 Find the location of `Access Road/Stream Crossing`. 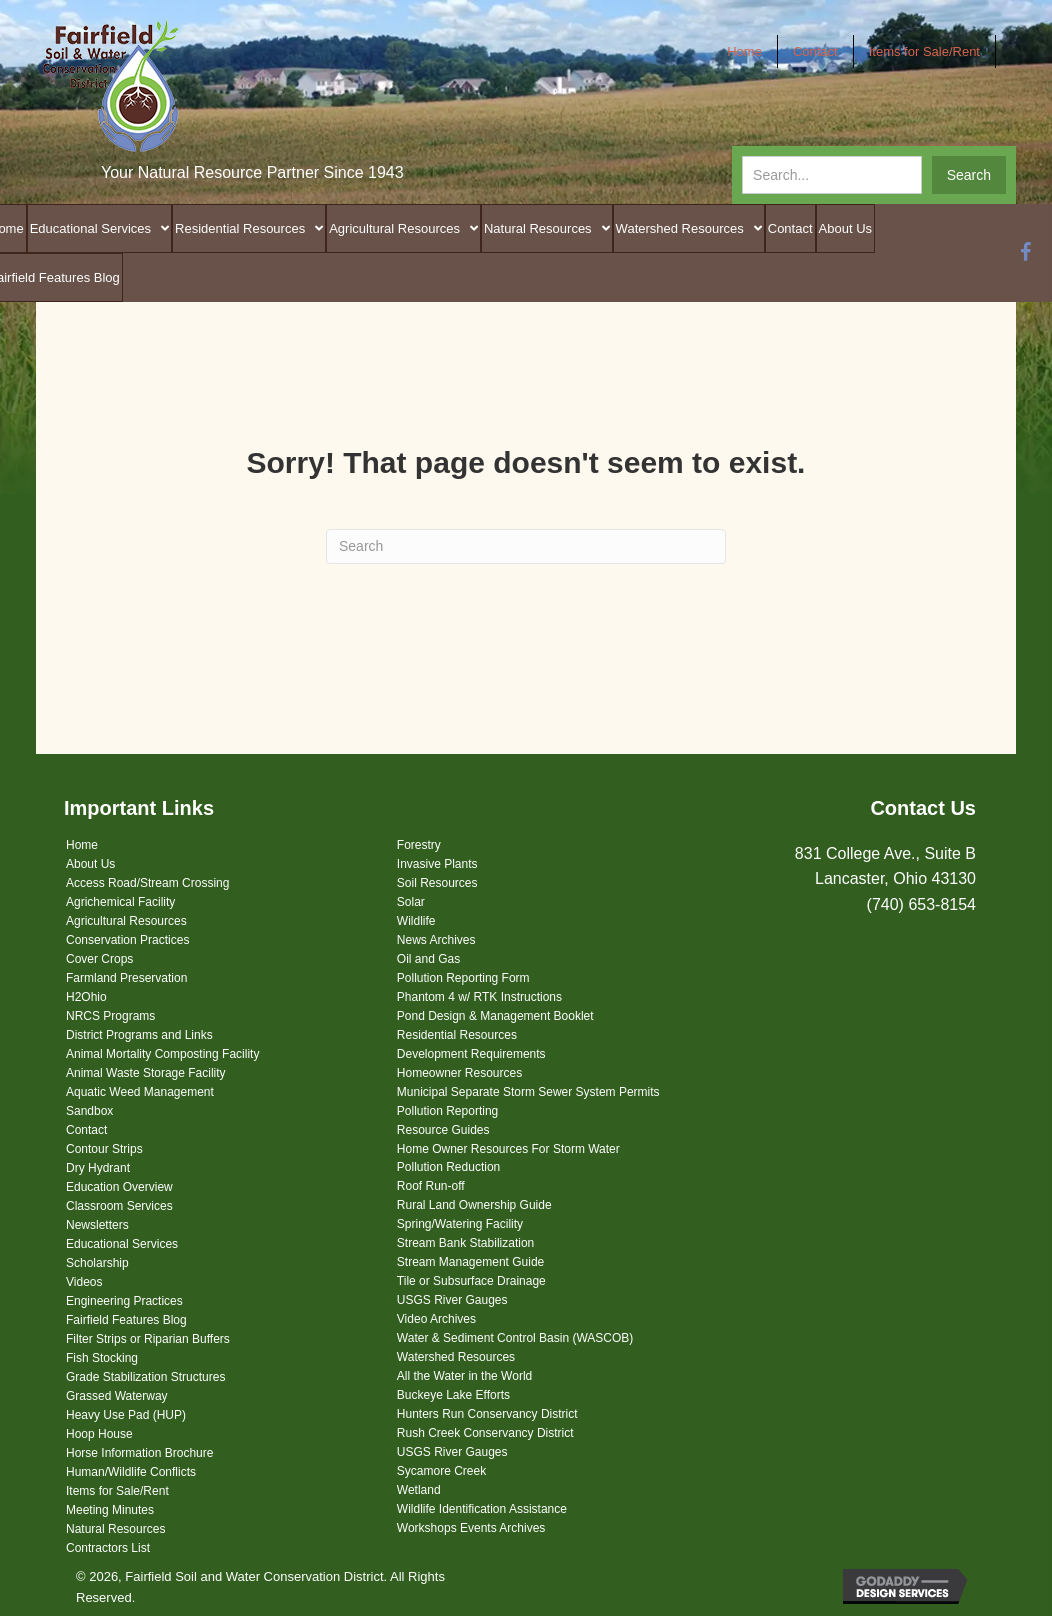

Access Road/Stream Crossing is located at coordinates (147, 883).